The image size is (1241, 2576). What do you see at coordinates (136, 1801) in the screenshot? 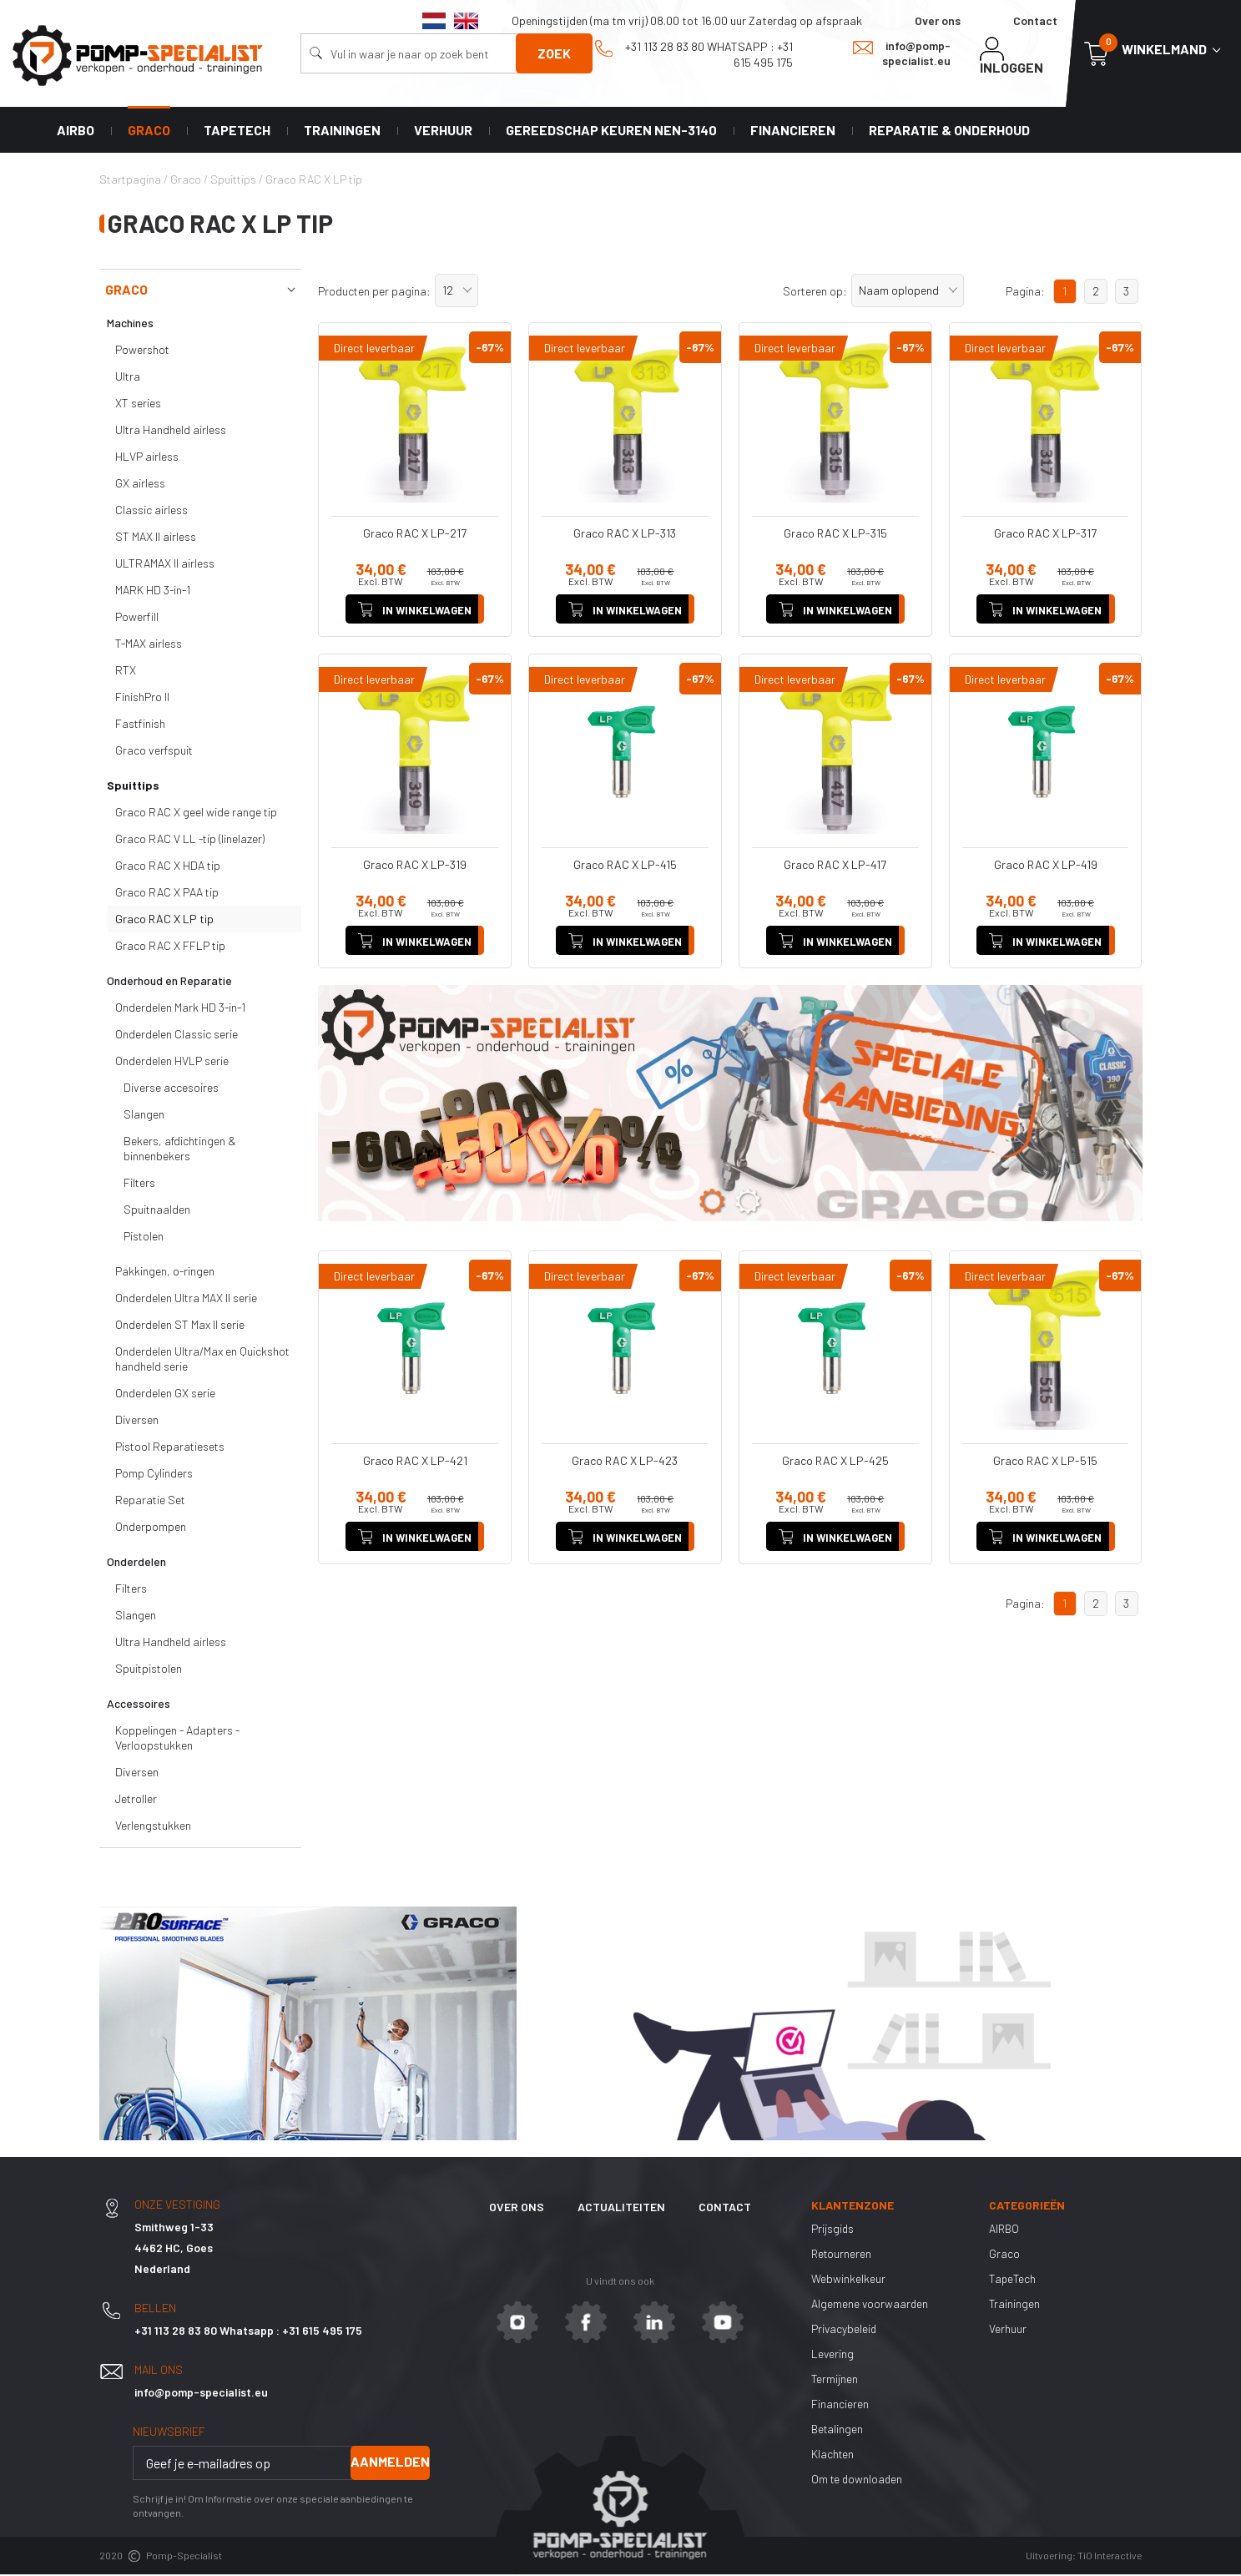
I see `Jetroller` at bounding box center [136, 1801].